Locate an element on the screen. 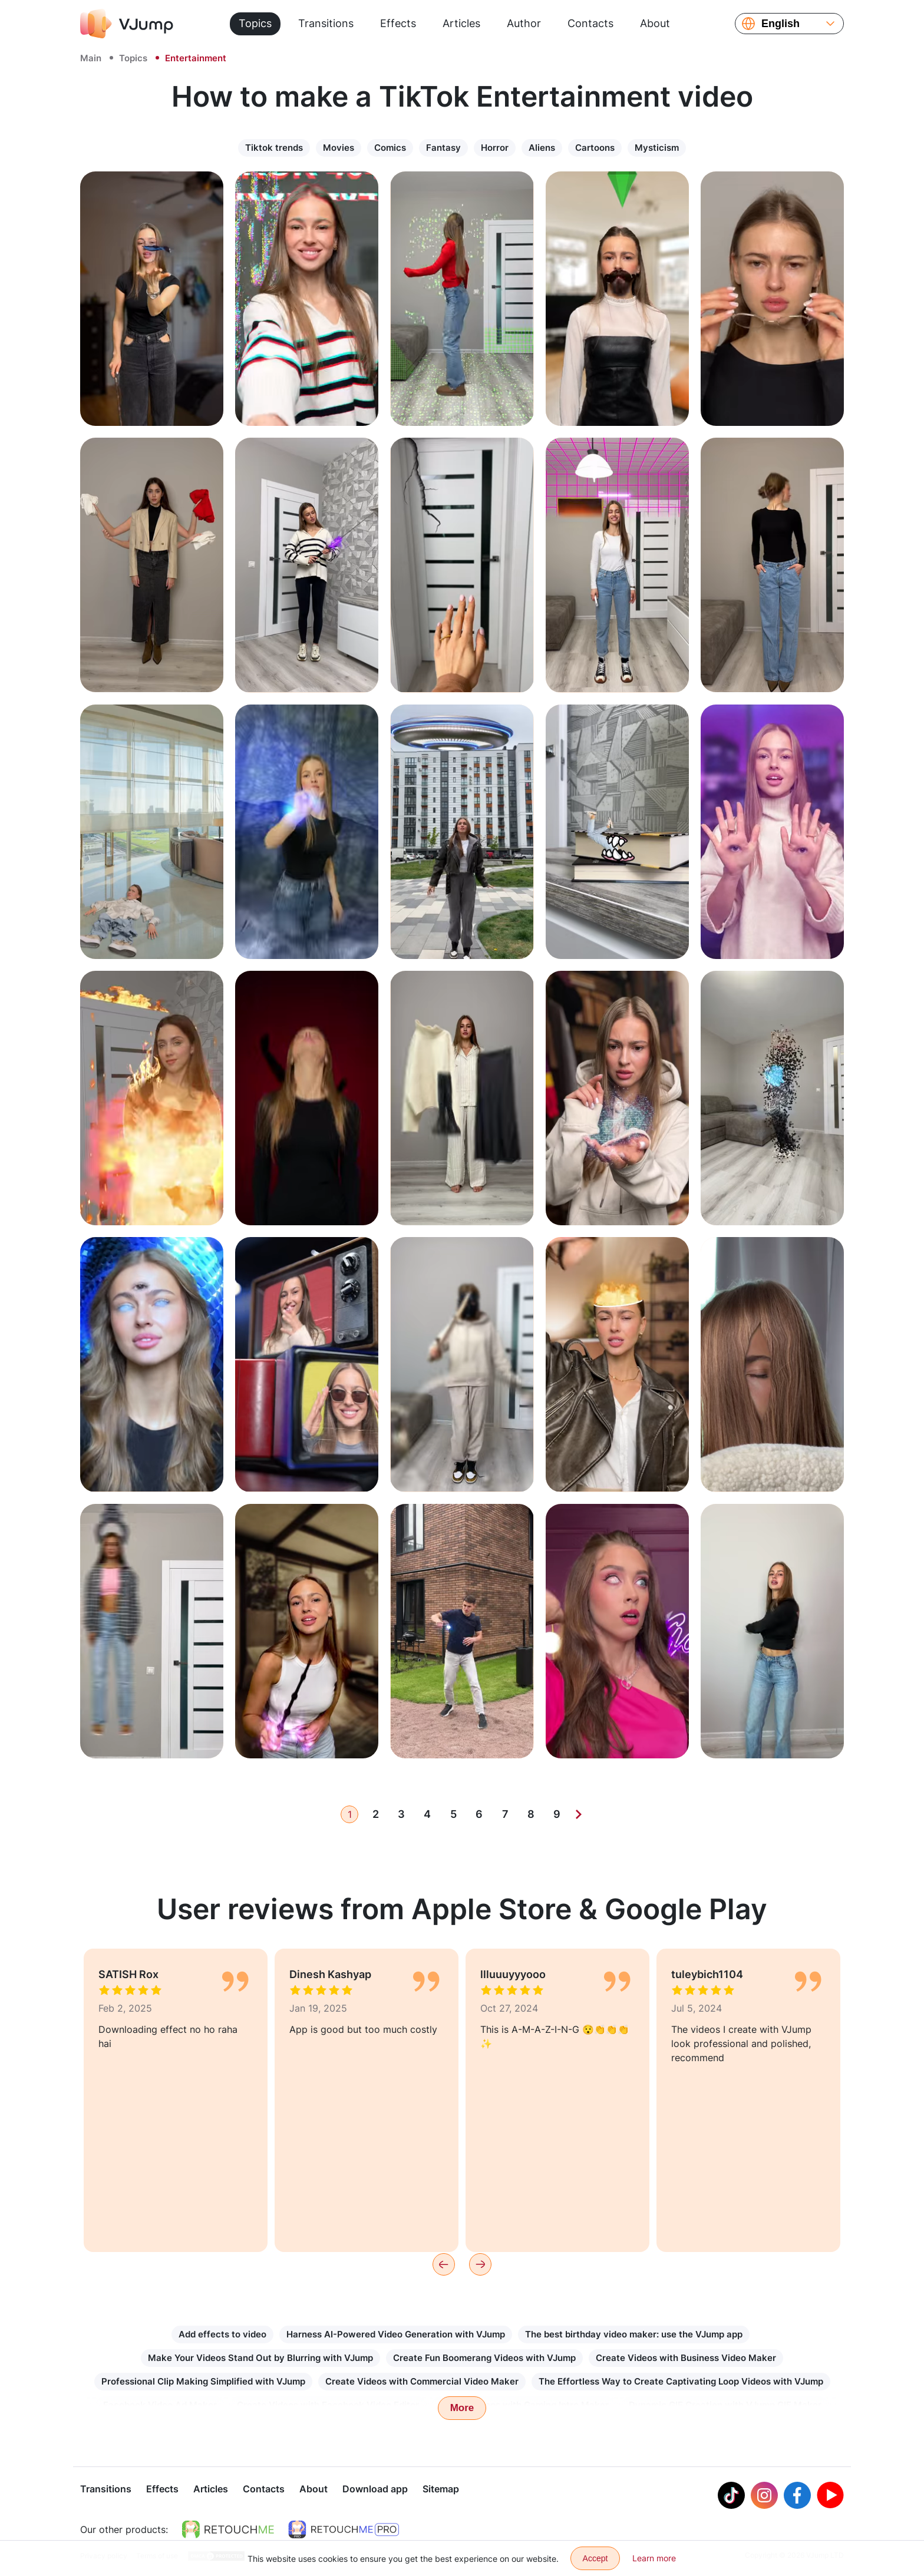 The width and height of the screenshot is (924, 2576). Comics is located at coordinates (390, 147).